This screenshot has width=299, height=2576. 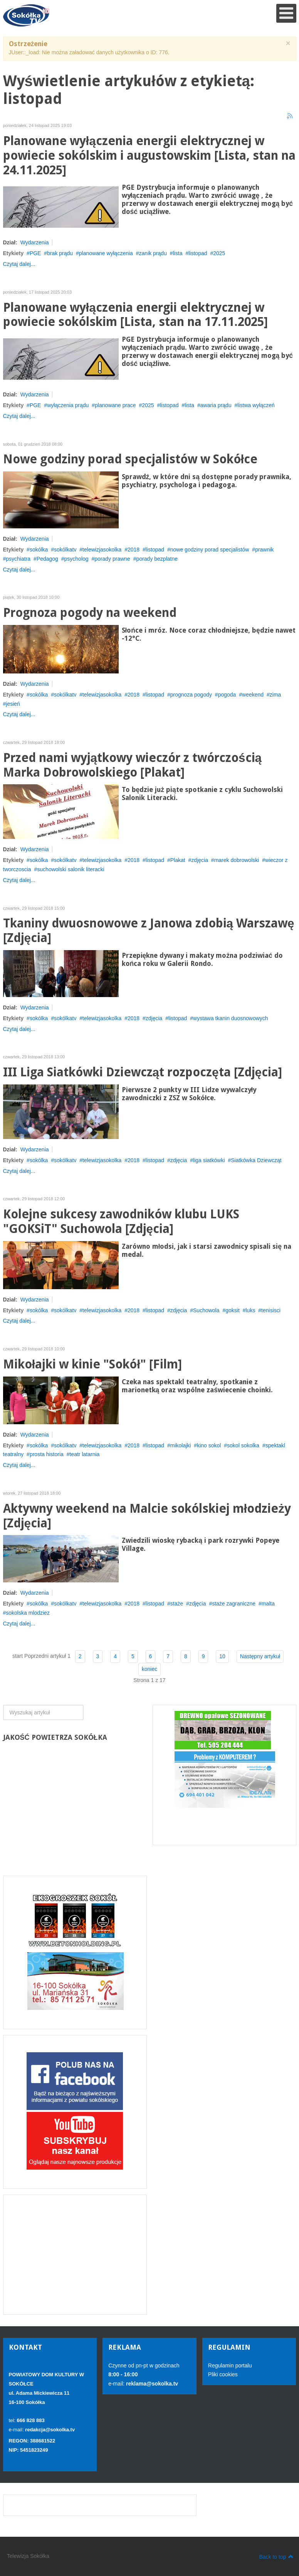 What do you see at coordinates (232, 1310) in the screenshot?
I see `goksit` at bounding box center [232, 1310].